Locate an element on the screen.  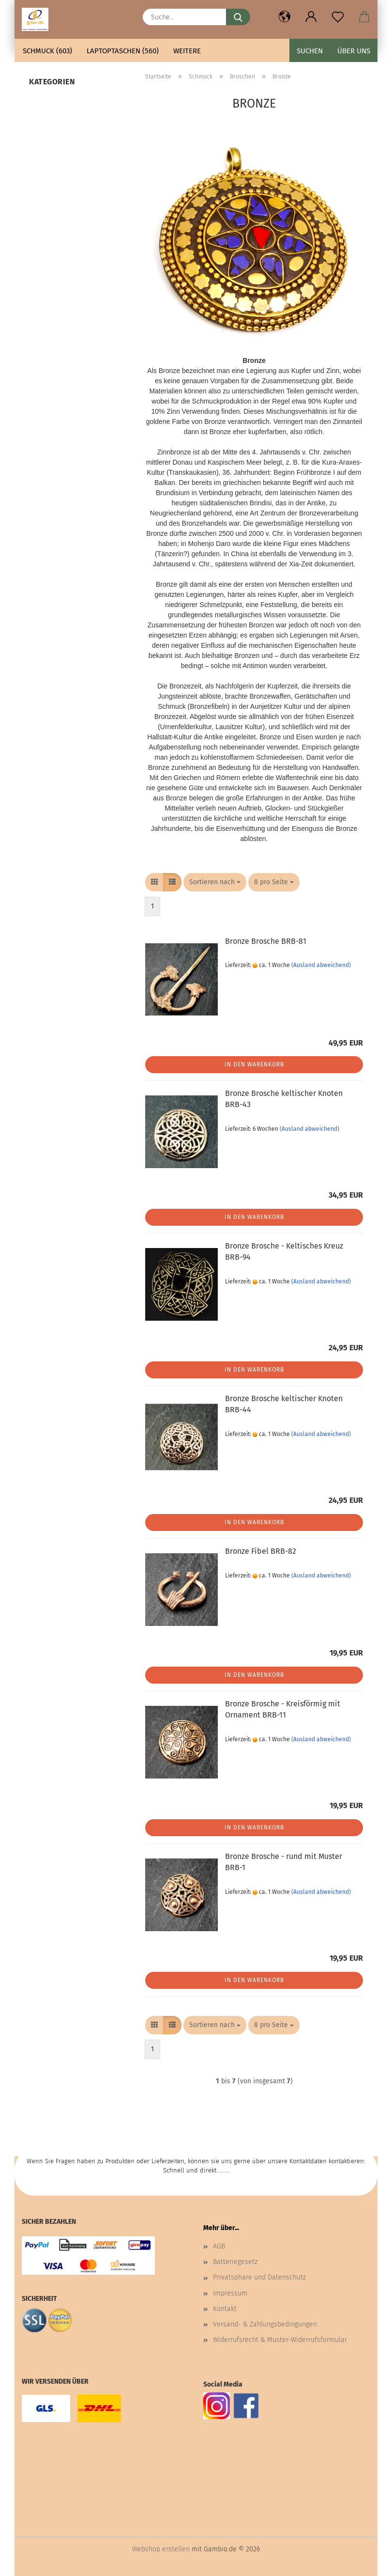
(Ausland abweichend) is located at coordinates (321, 965).